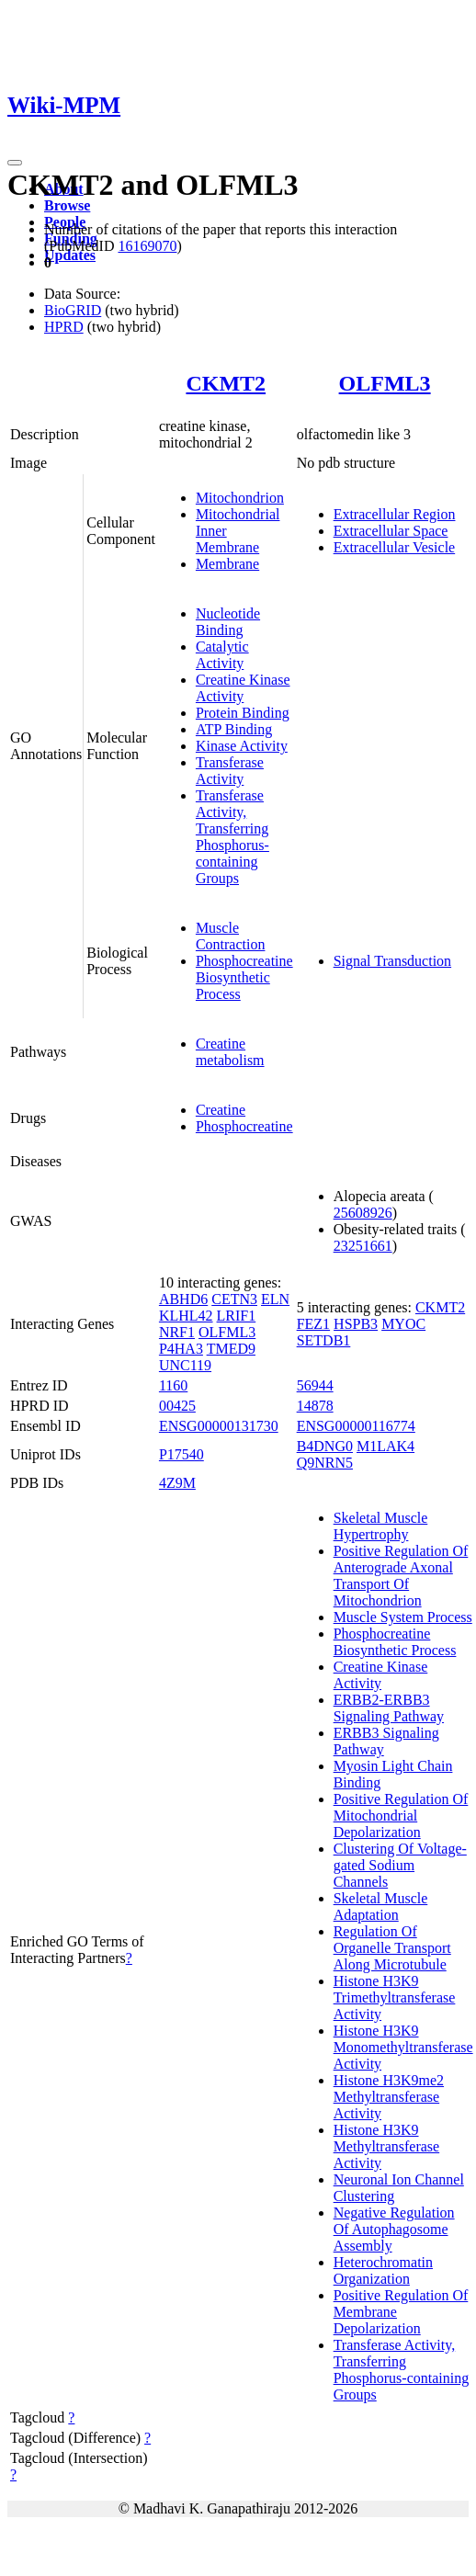 This screenshot has height=2576, width=476. What do you see at coordinates (395, 547) in the screenshot?
I see `Extracellular Vesicle` at bounding box center [395, 547].